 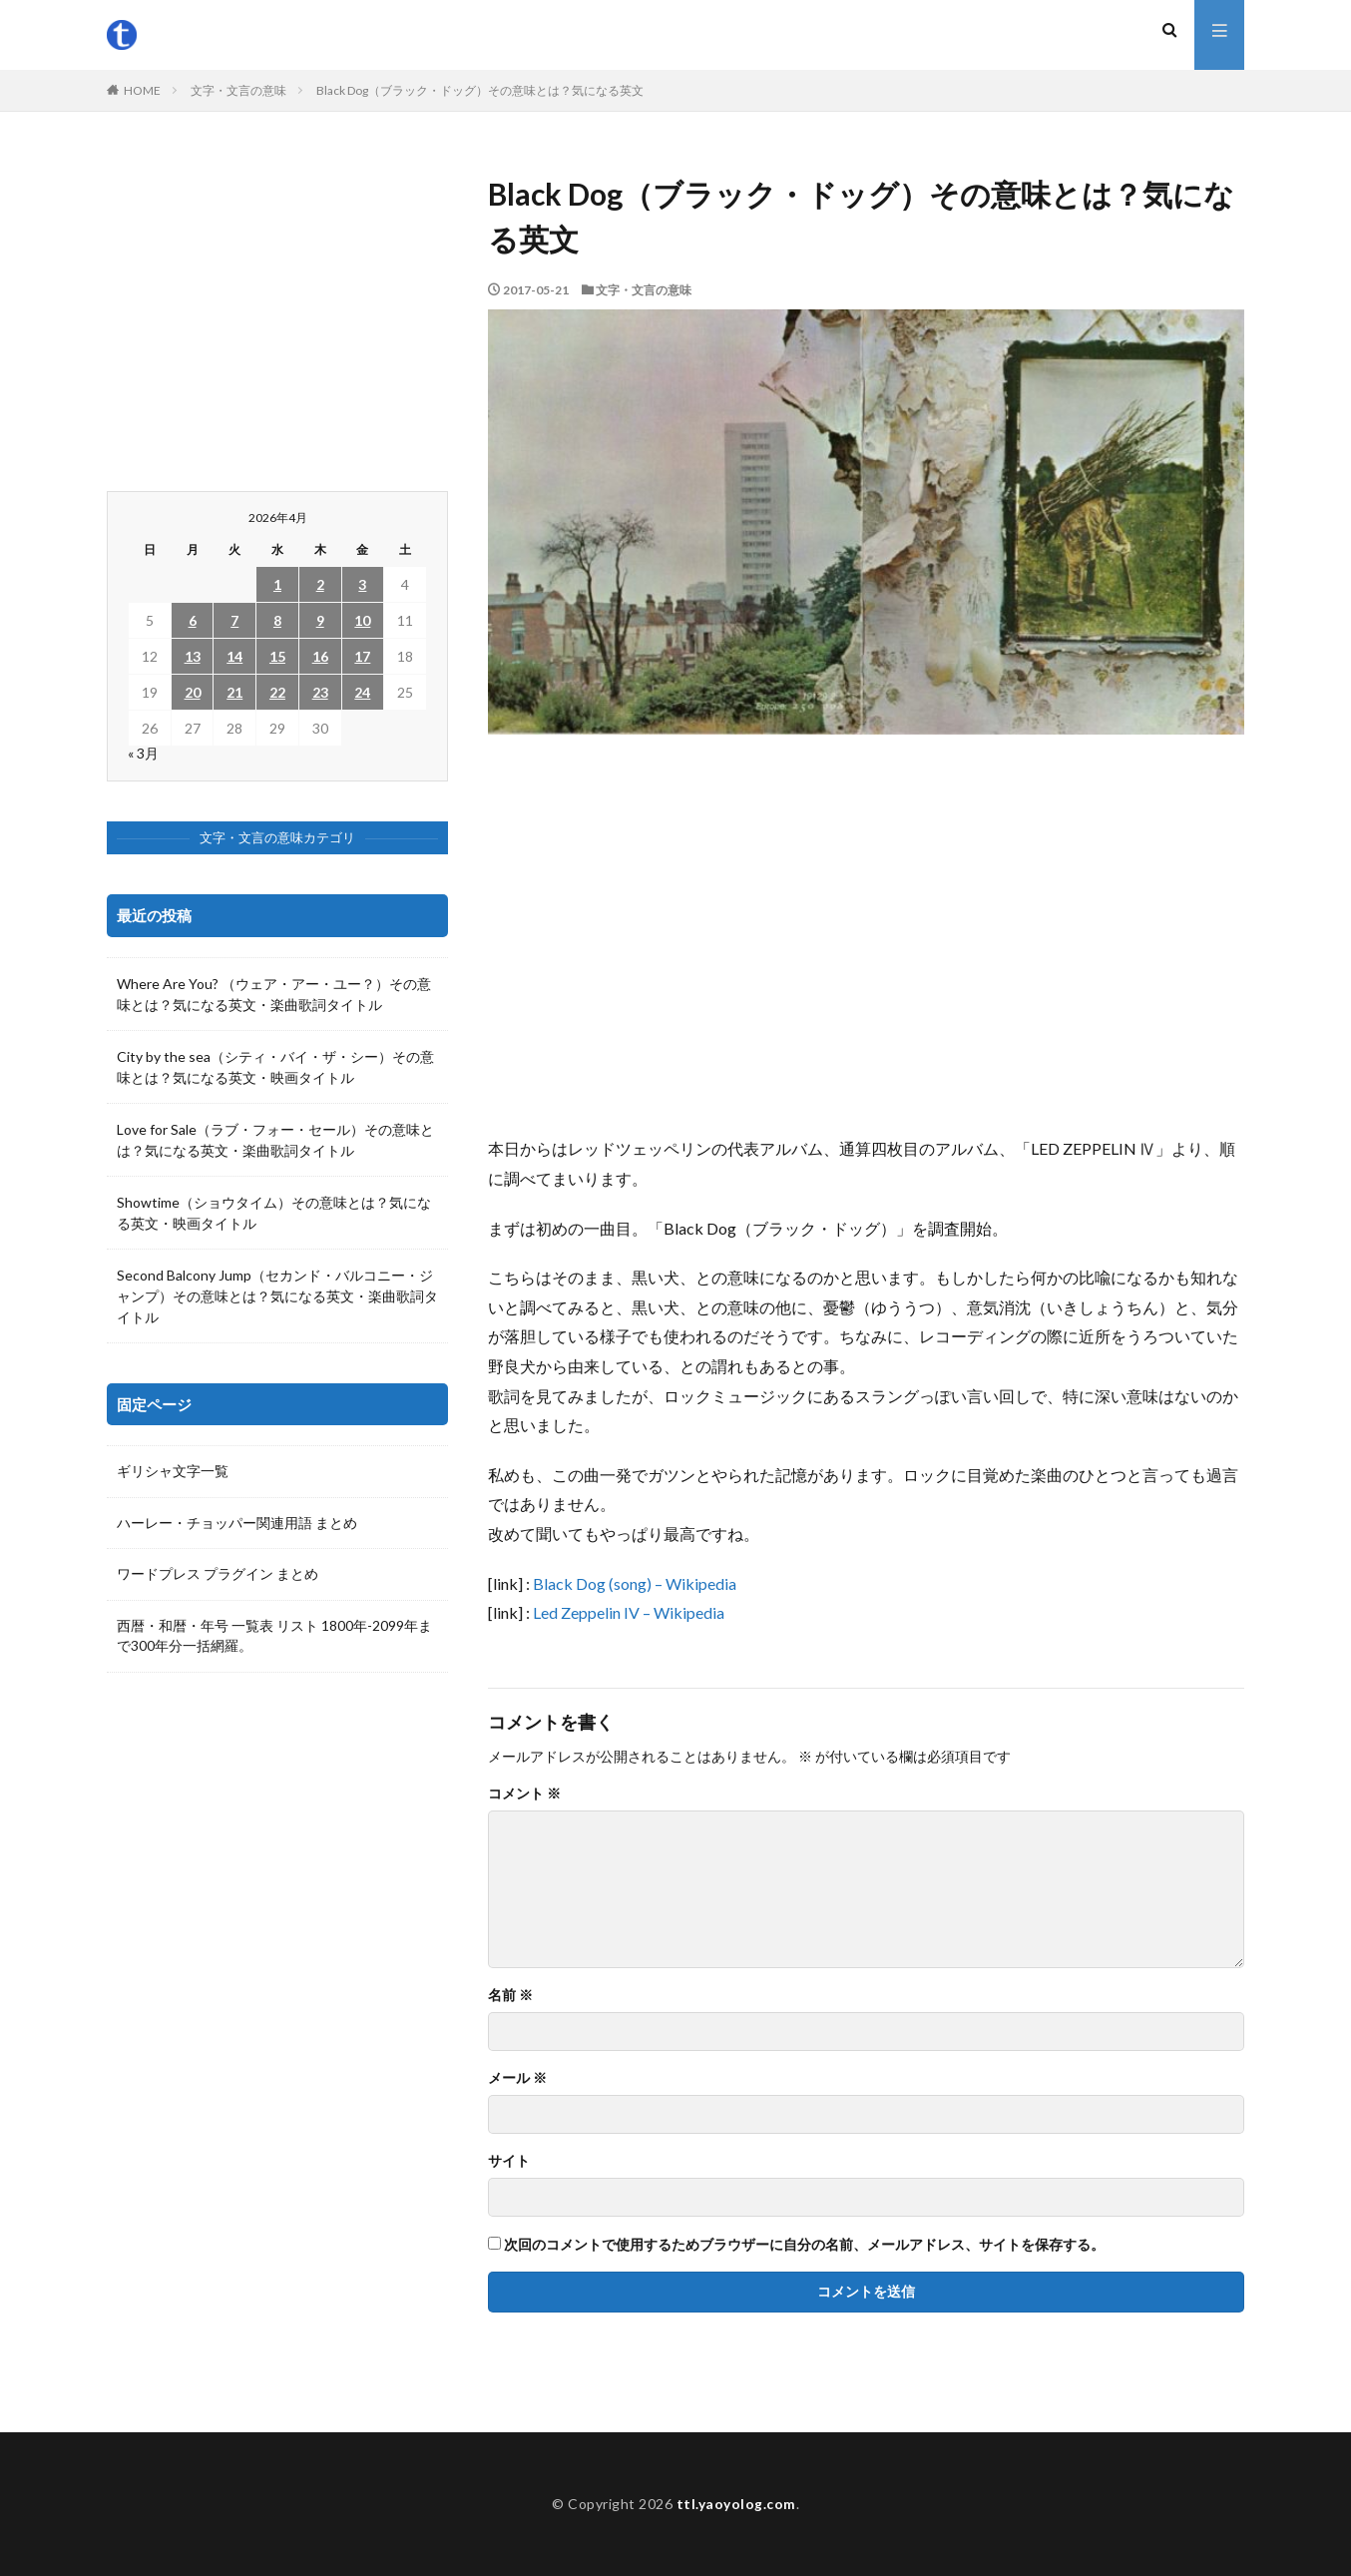 I want to click on 15 [2026年4月15日 に投稿を公開], so click(x=277, y=656).